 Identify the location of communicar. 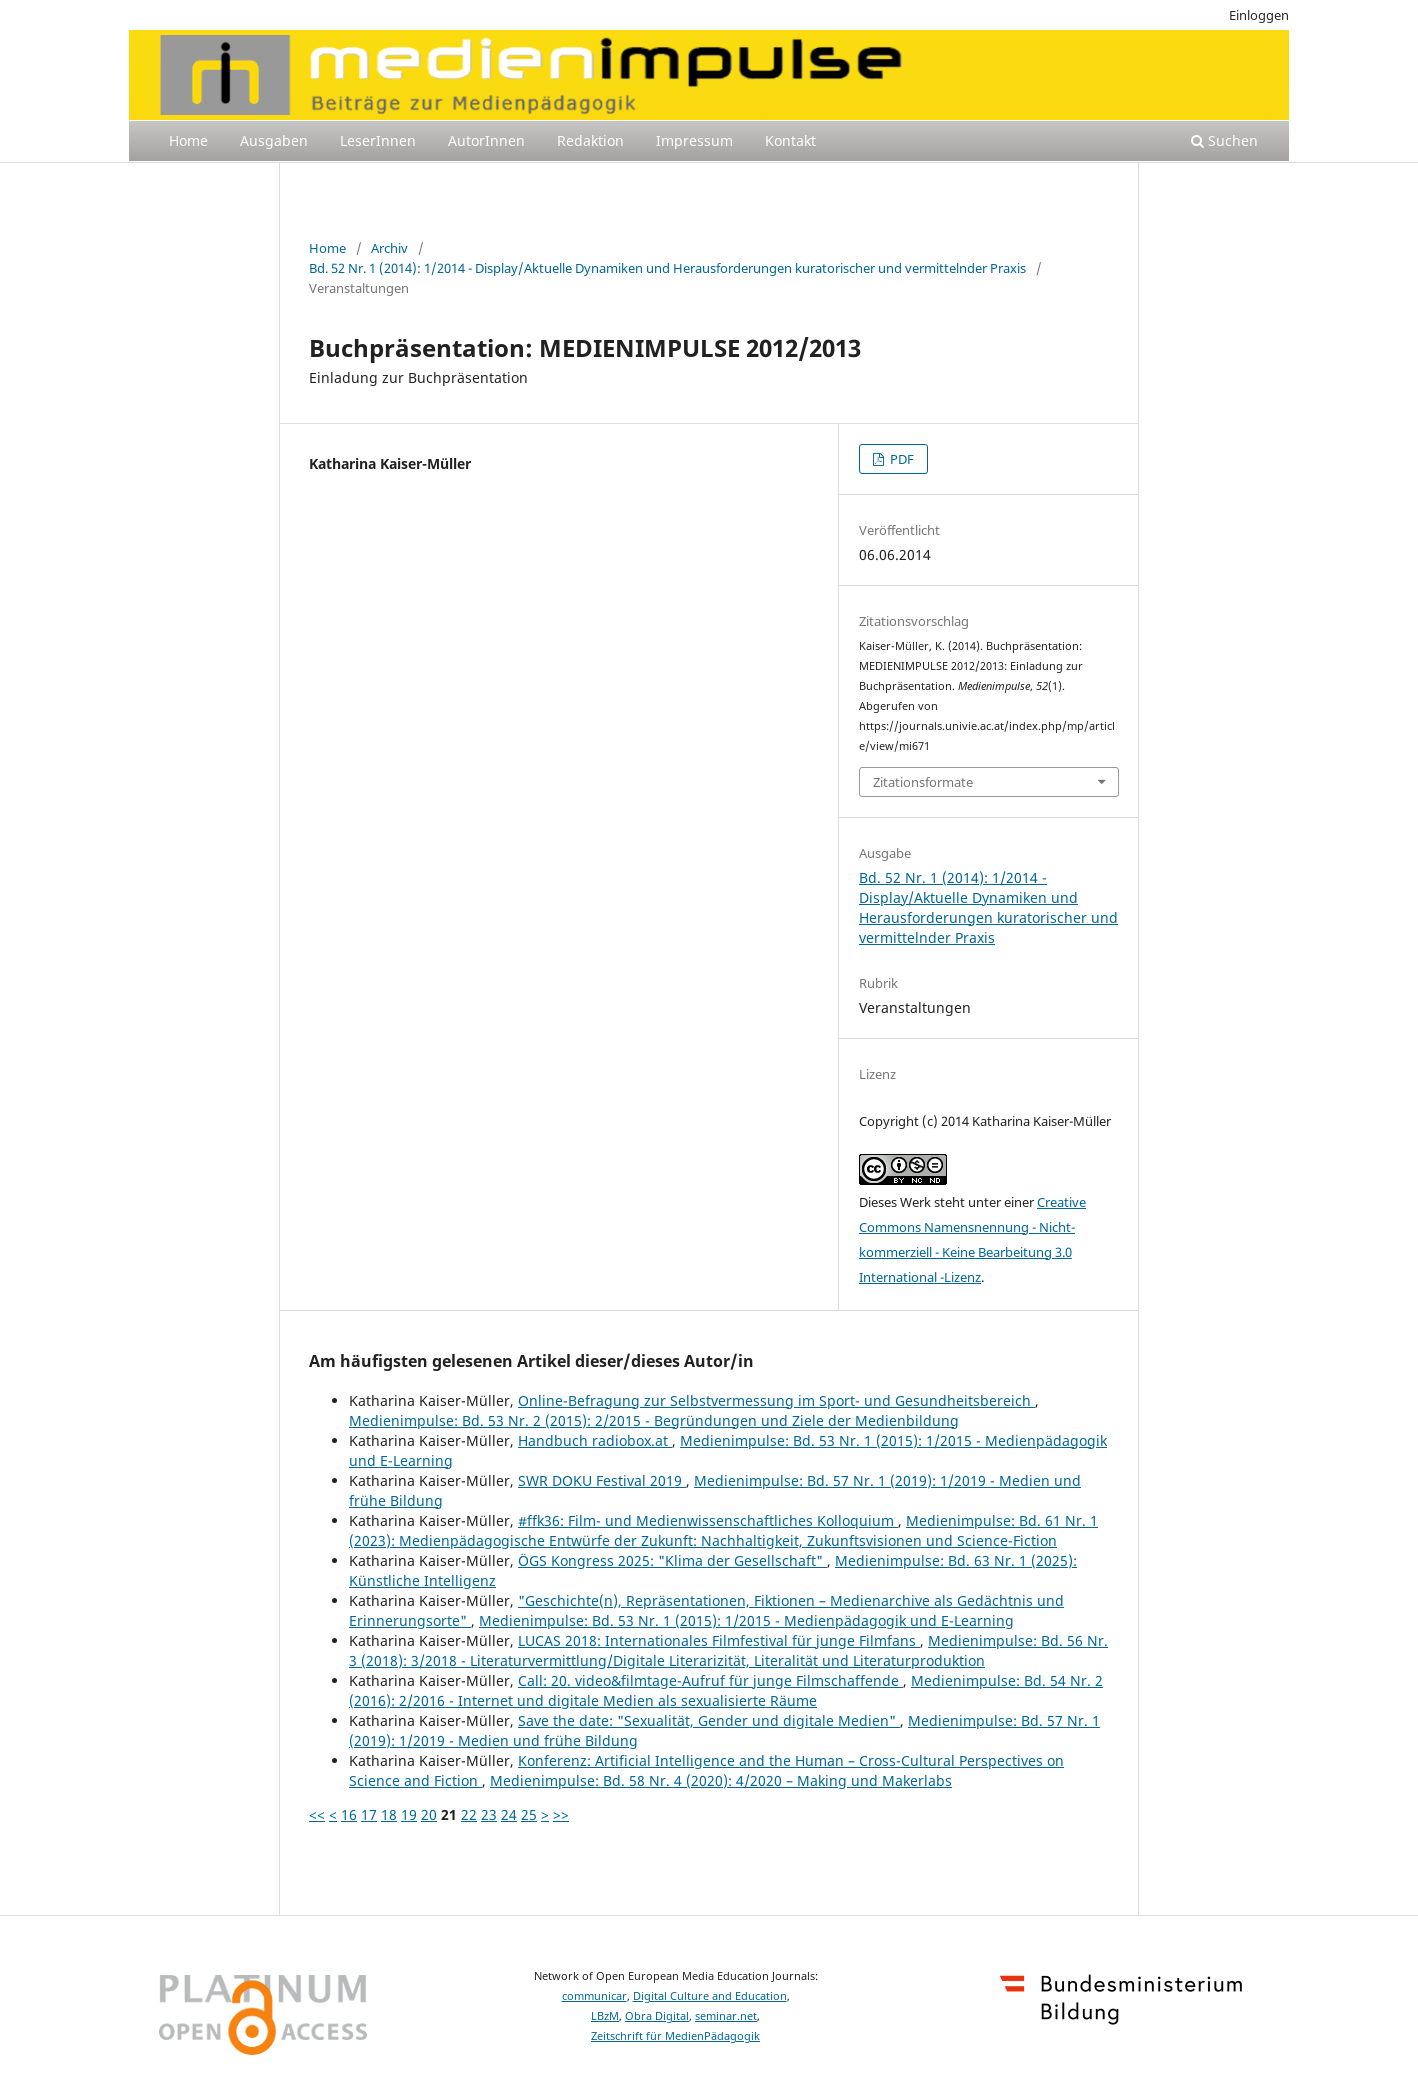
(594, 1996).